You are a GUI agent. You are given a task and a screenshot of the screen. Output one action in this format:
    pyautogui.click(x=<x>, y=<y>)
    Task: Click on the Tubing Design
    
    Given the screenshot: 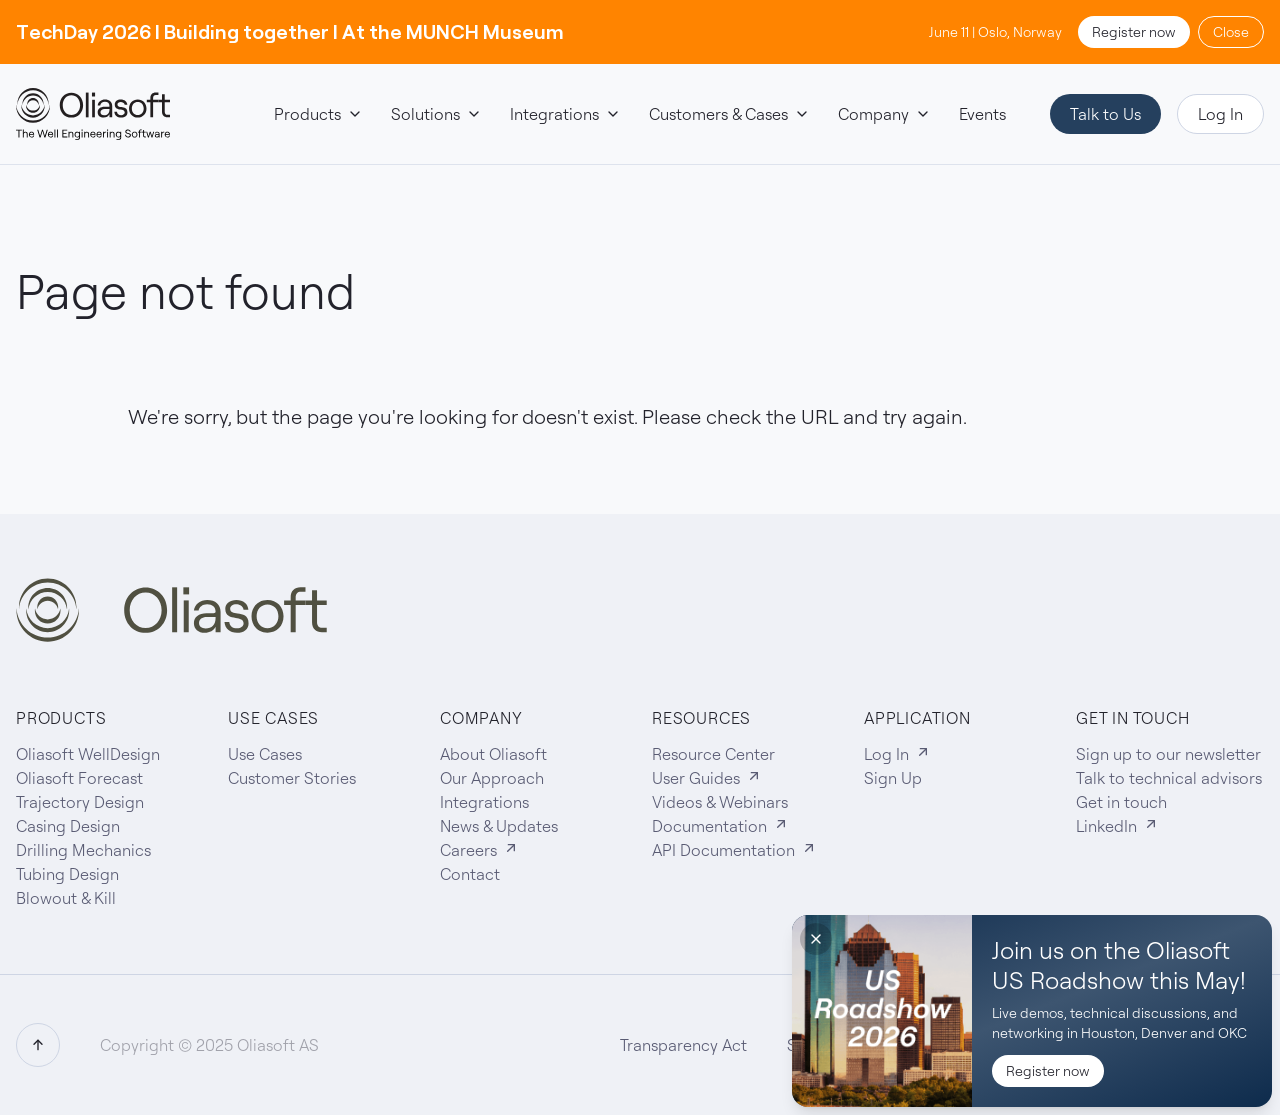 What is the action you would take?
    pyautogui.click(x=67, y=874)
    